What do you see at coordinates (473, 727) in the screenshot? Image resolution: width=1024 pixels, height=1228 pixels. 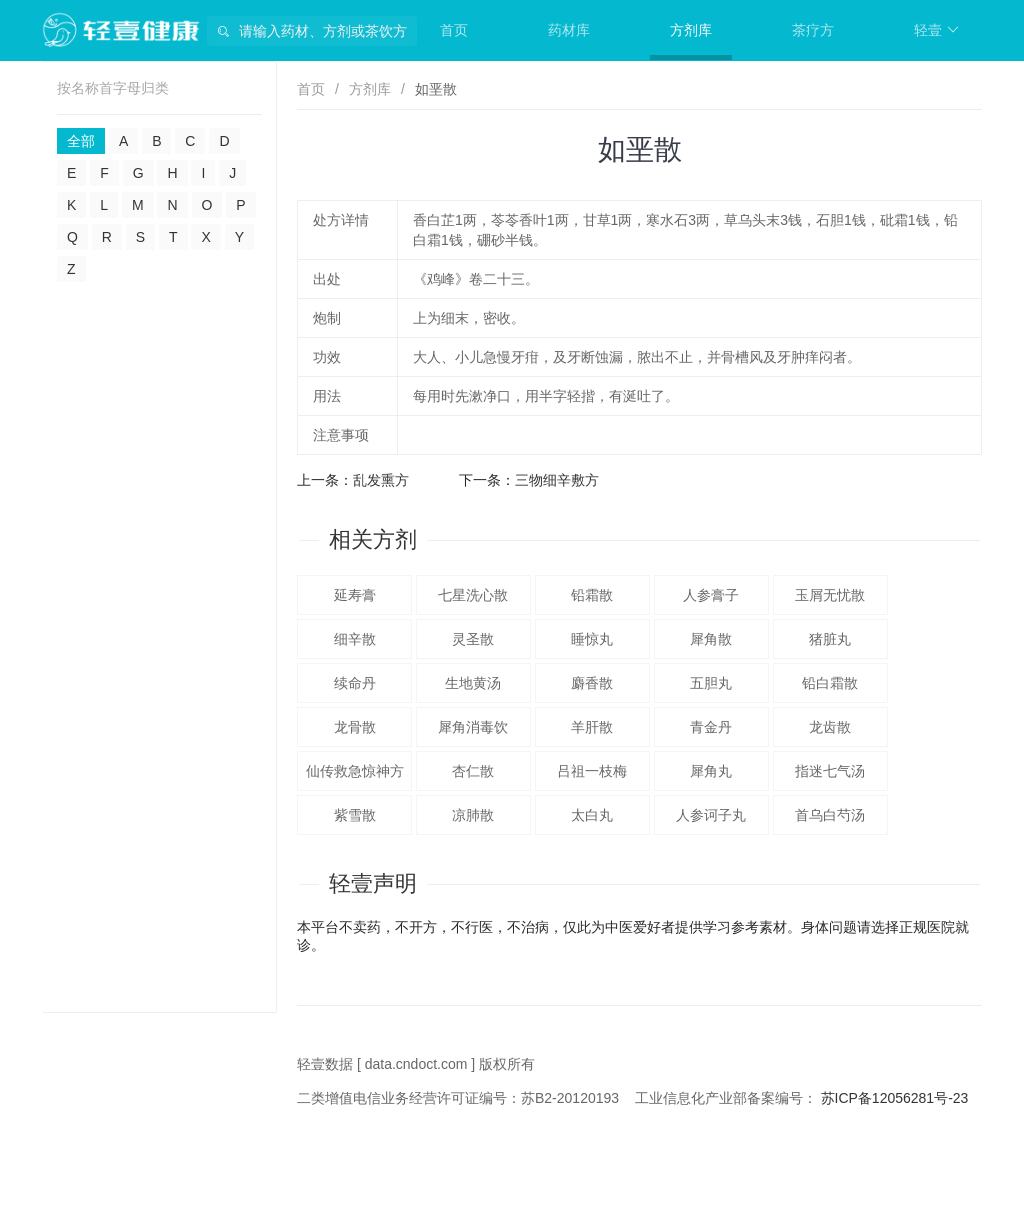 I see `犀角消毒饮` at bounding box center [473, 727].